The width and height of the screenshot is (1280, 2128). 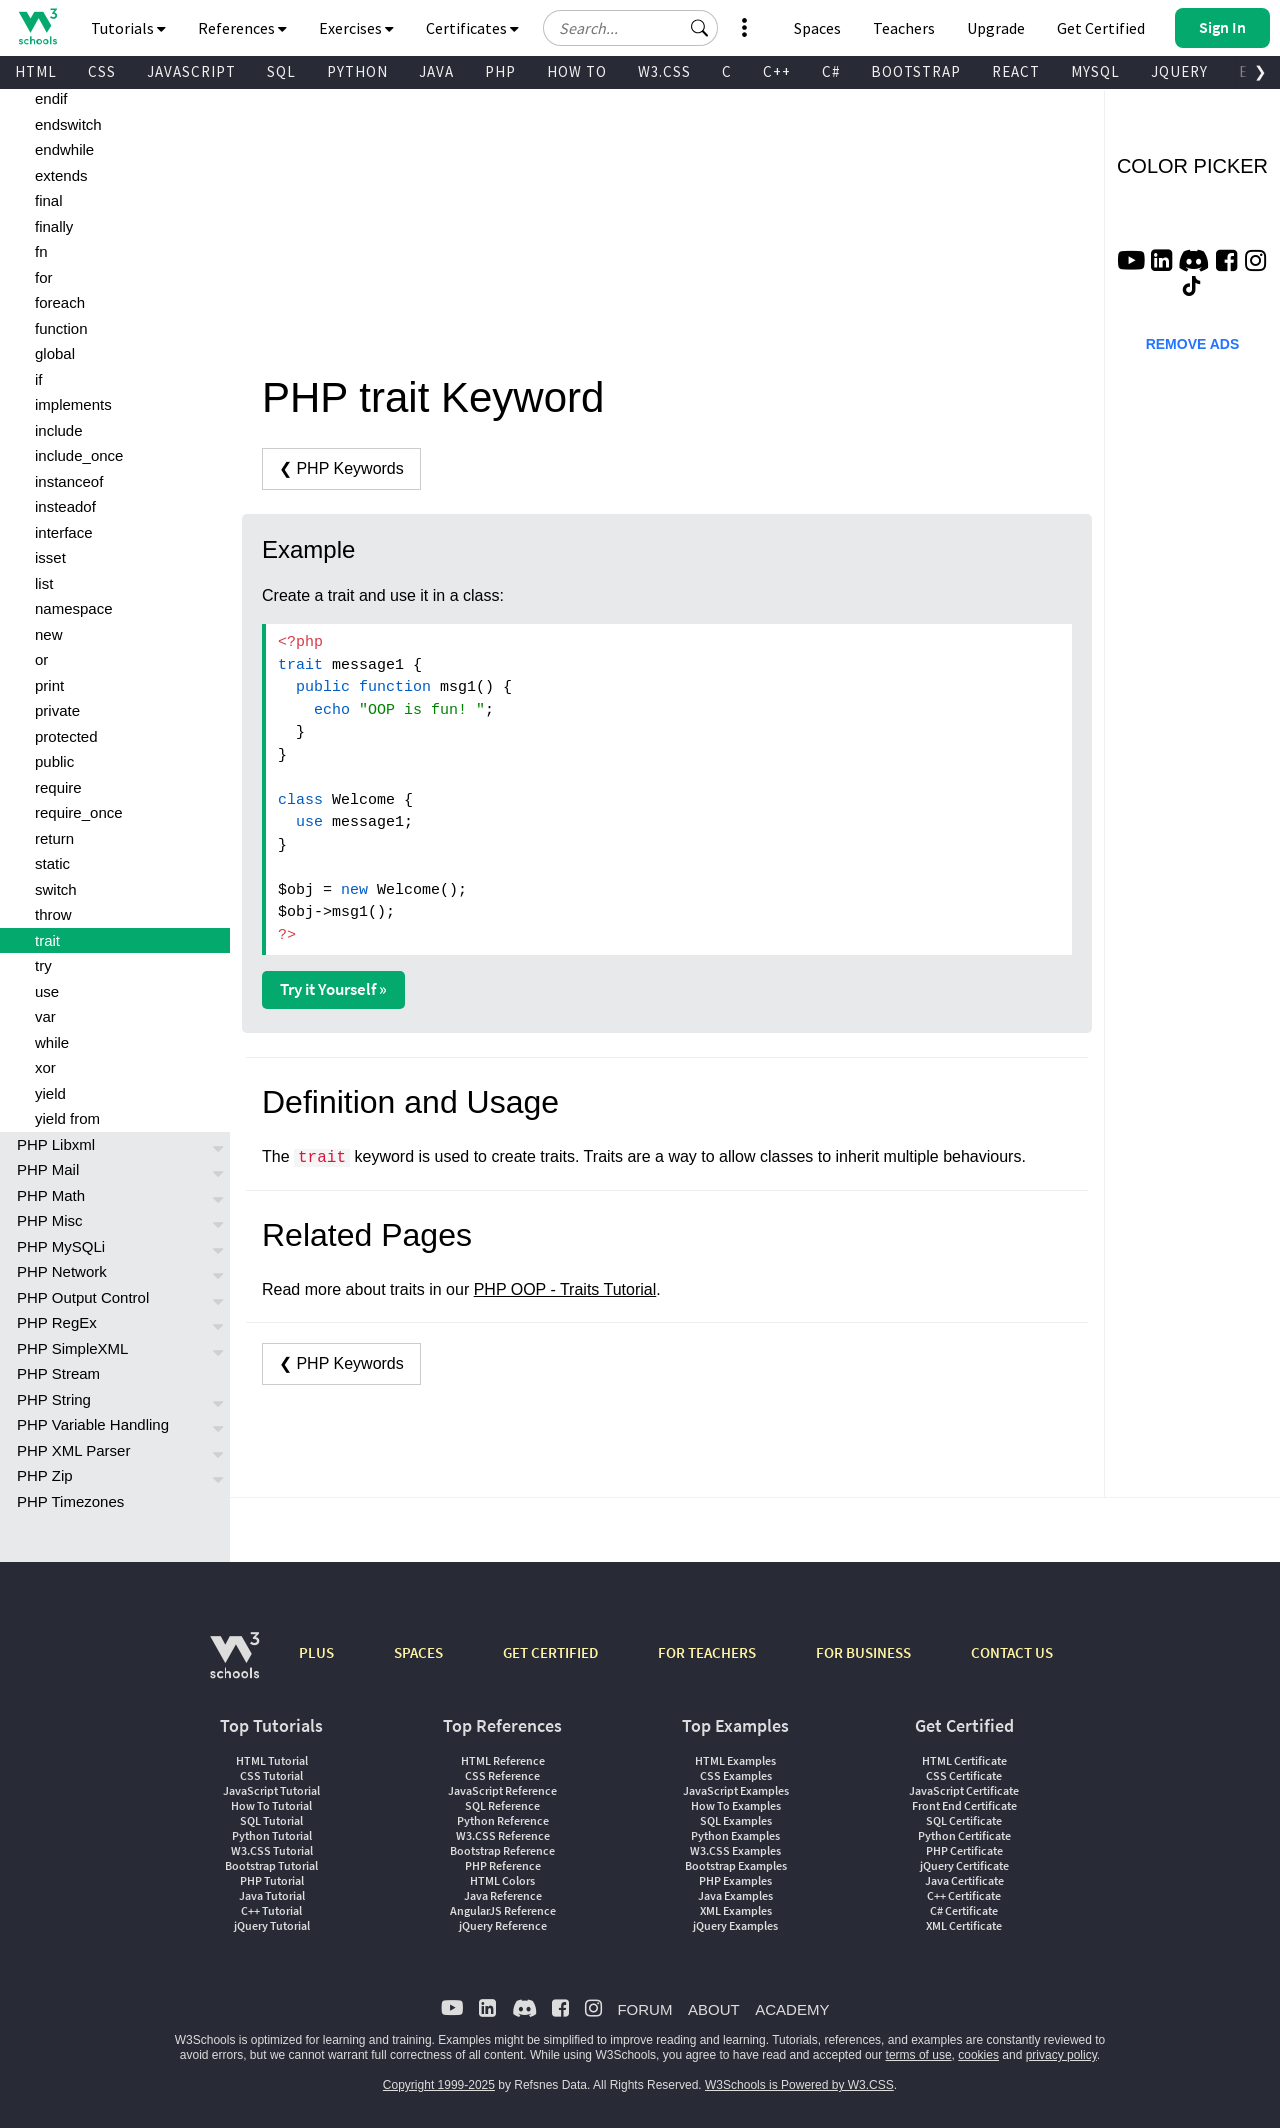 I want to click on JavaScript Examples, so click(x=736, y=1790).